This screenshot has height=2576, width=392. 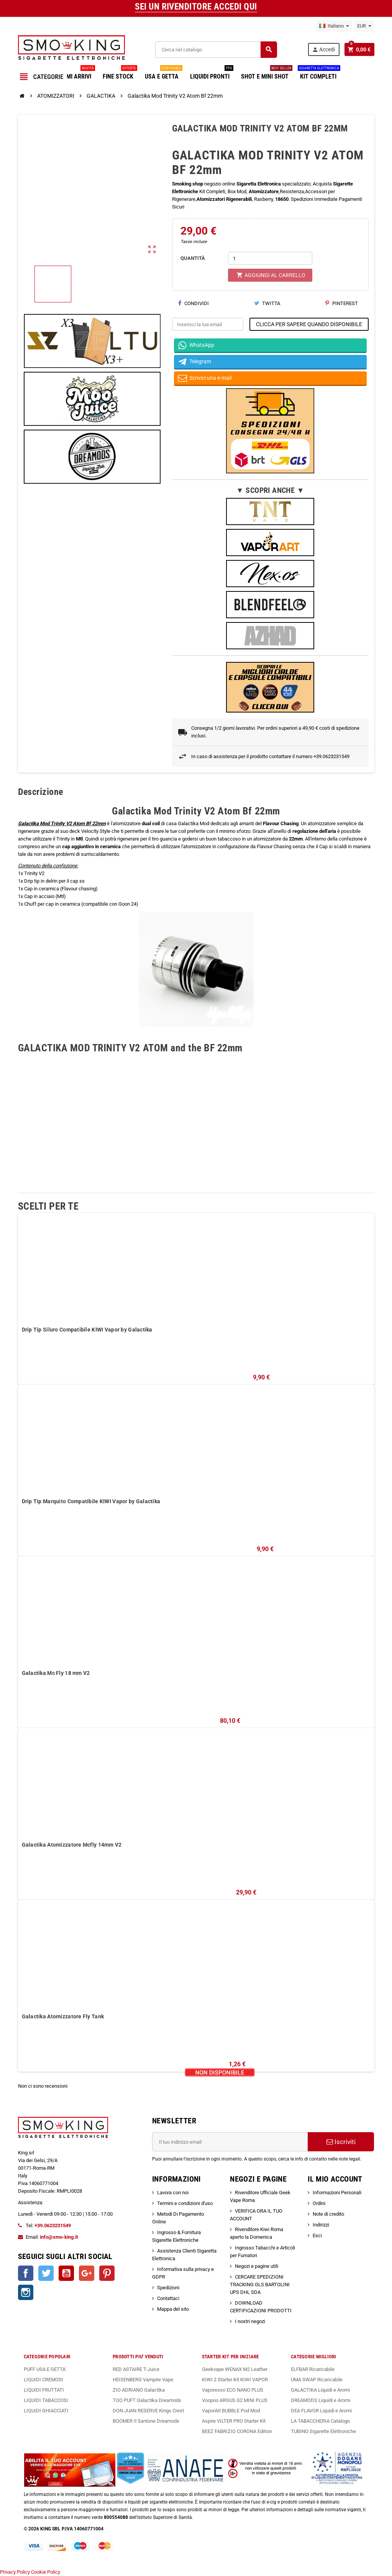 What do you see at coordinates (234, 2369) in the screenshot?
I see `Geekvape WENAX M2 Leather` at bounding box center [234, 2369].